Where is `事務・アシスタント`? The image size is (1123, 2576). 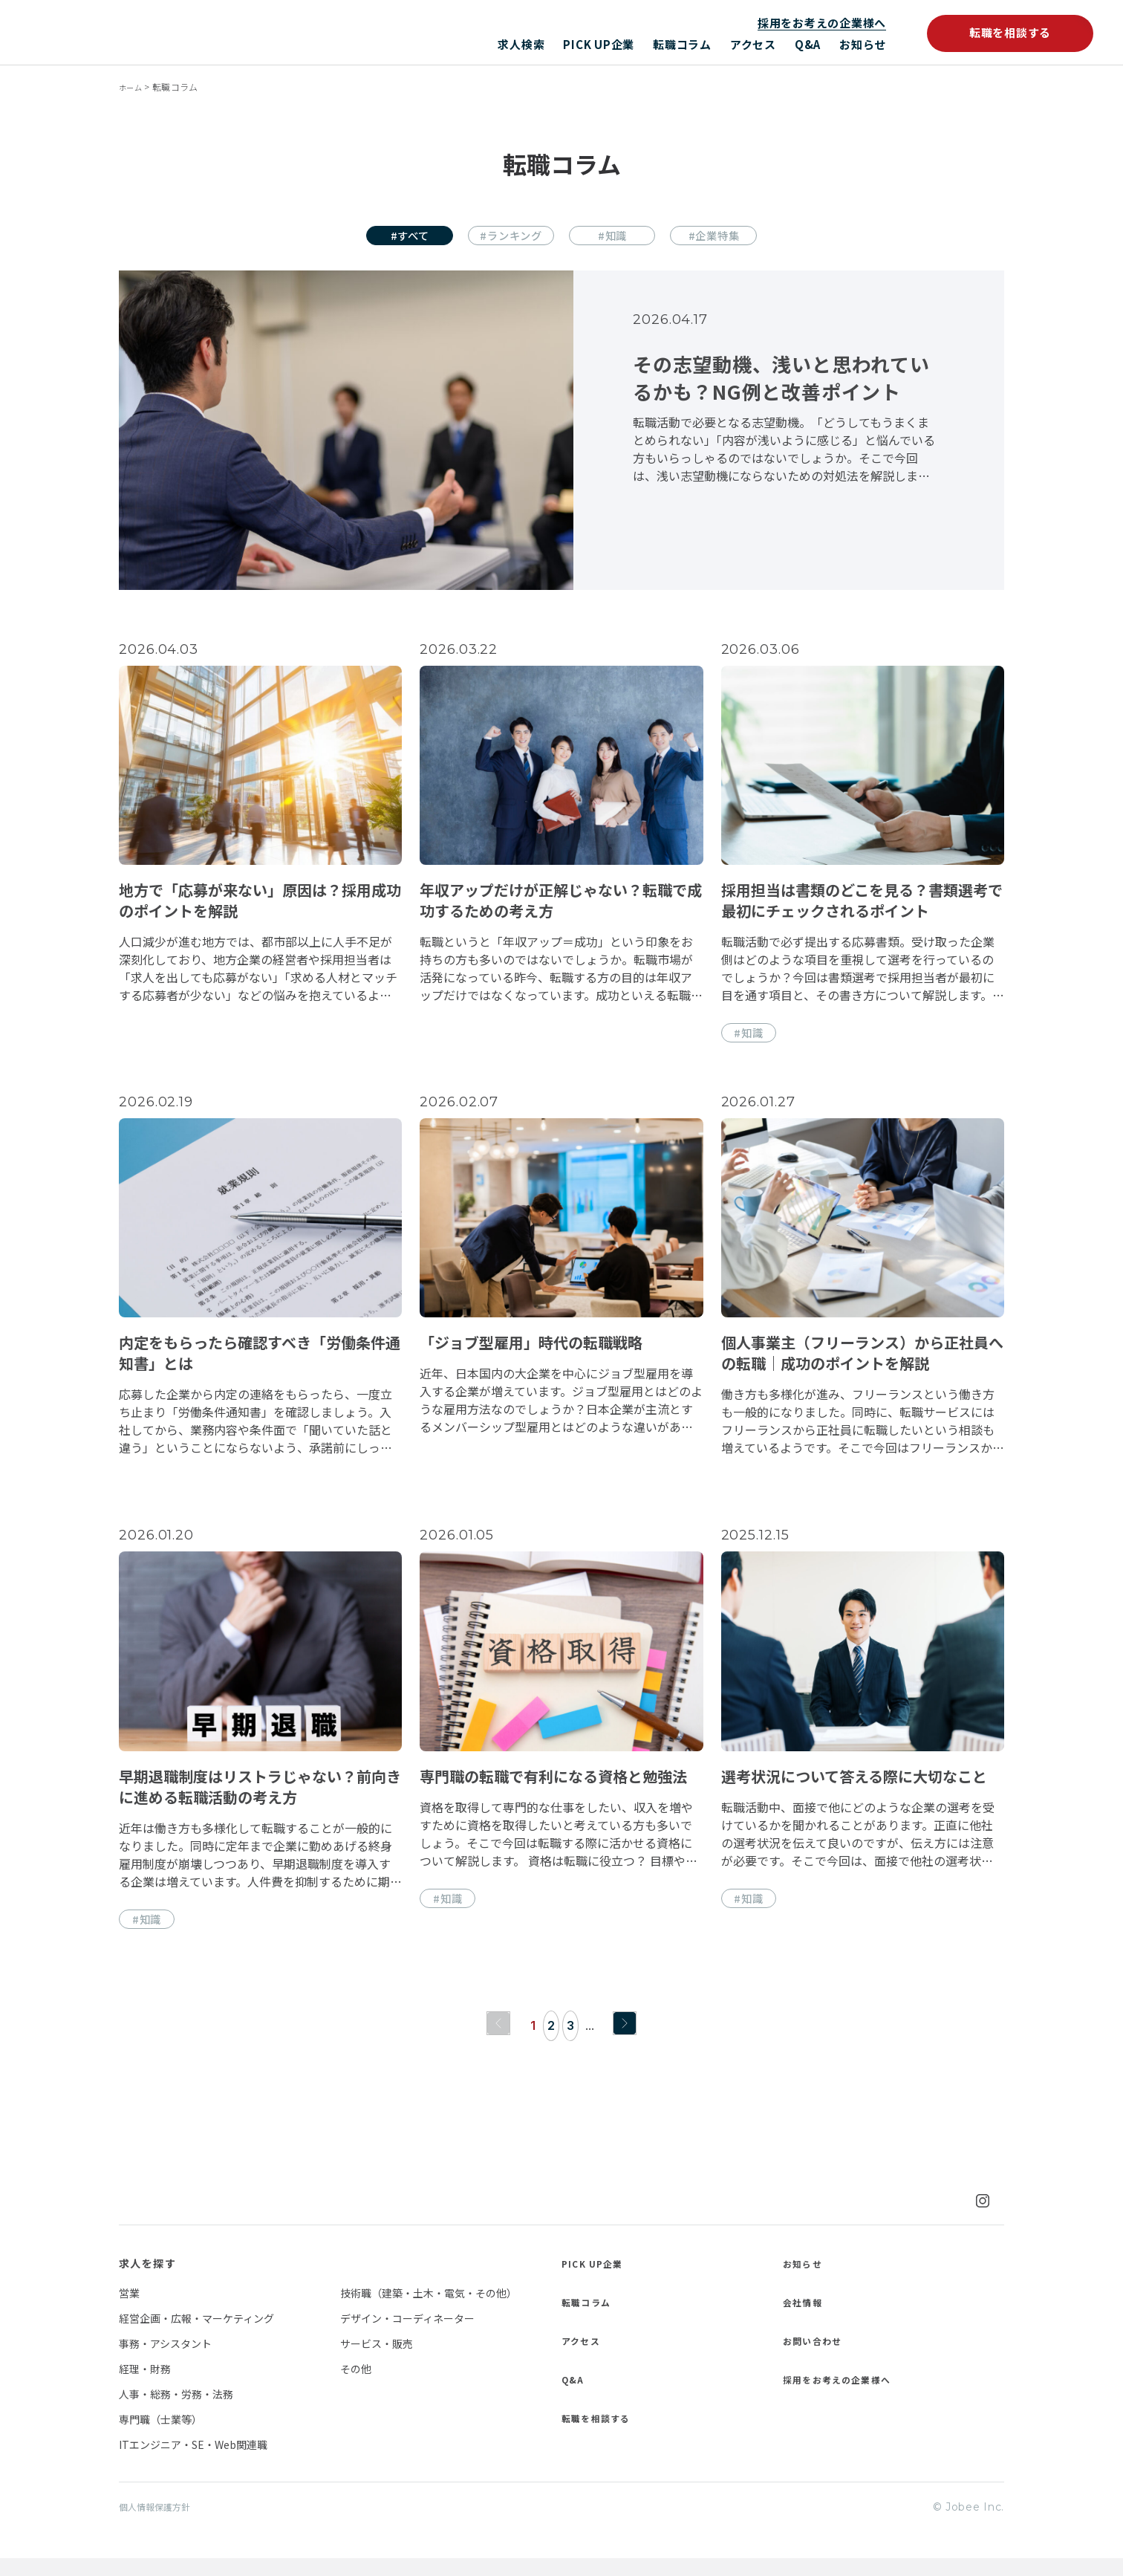 事務・アシスタント is located at coordinates (165, 2359).